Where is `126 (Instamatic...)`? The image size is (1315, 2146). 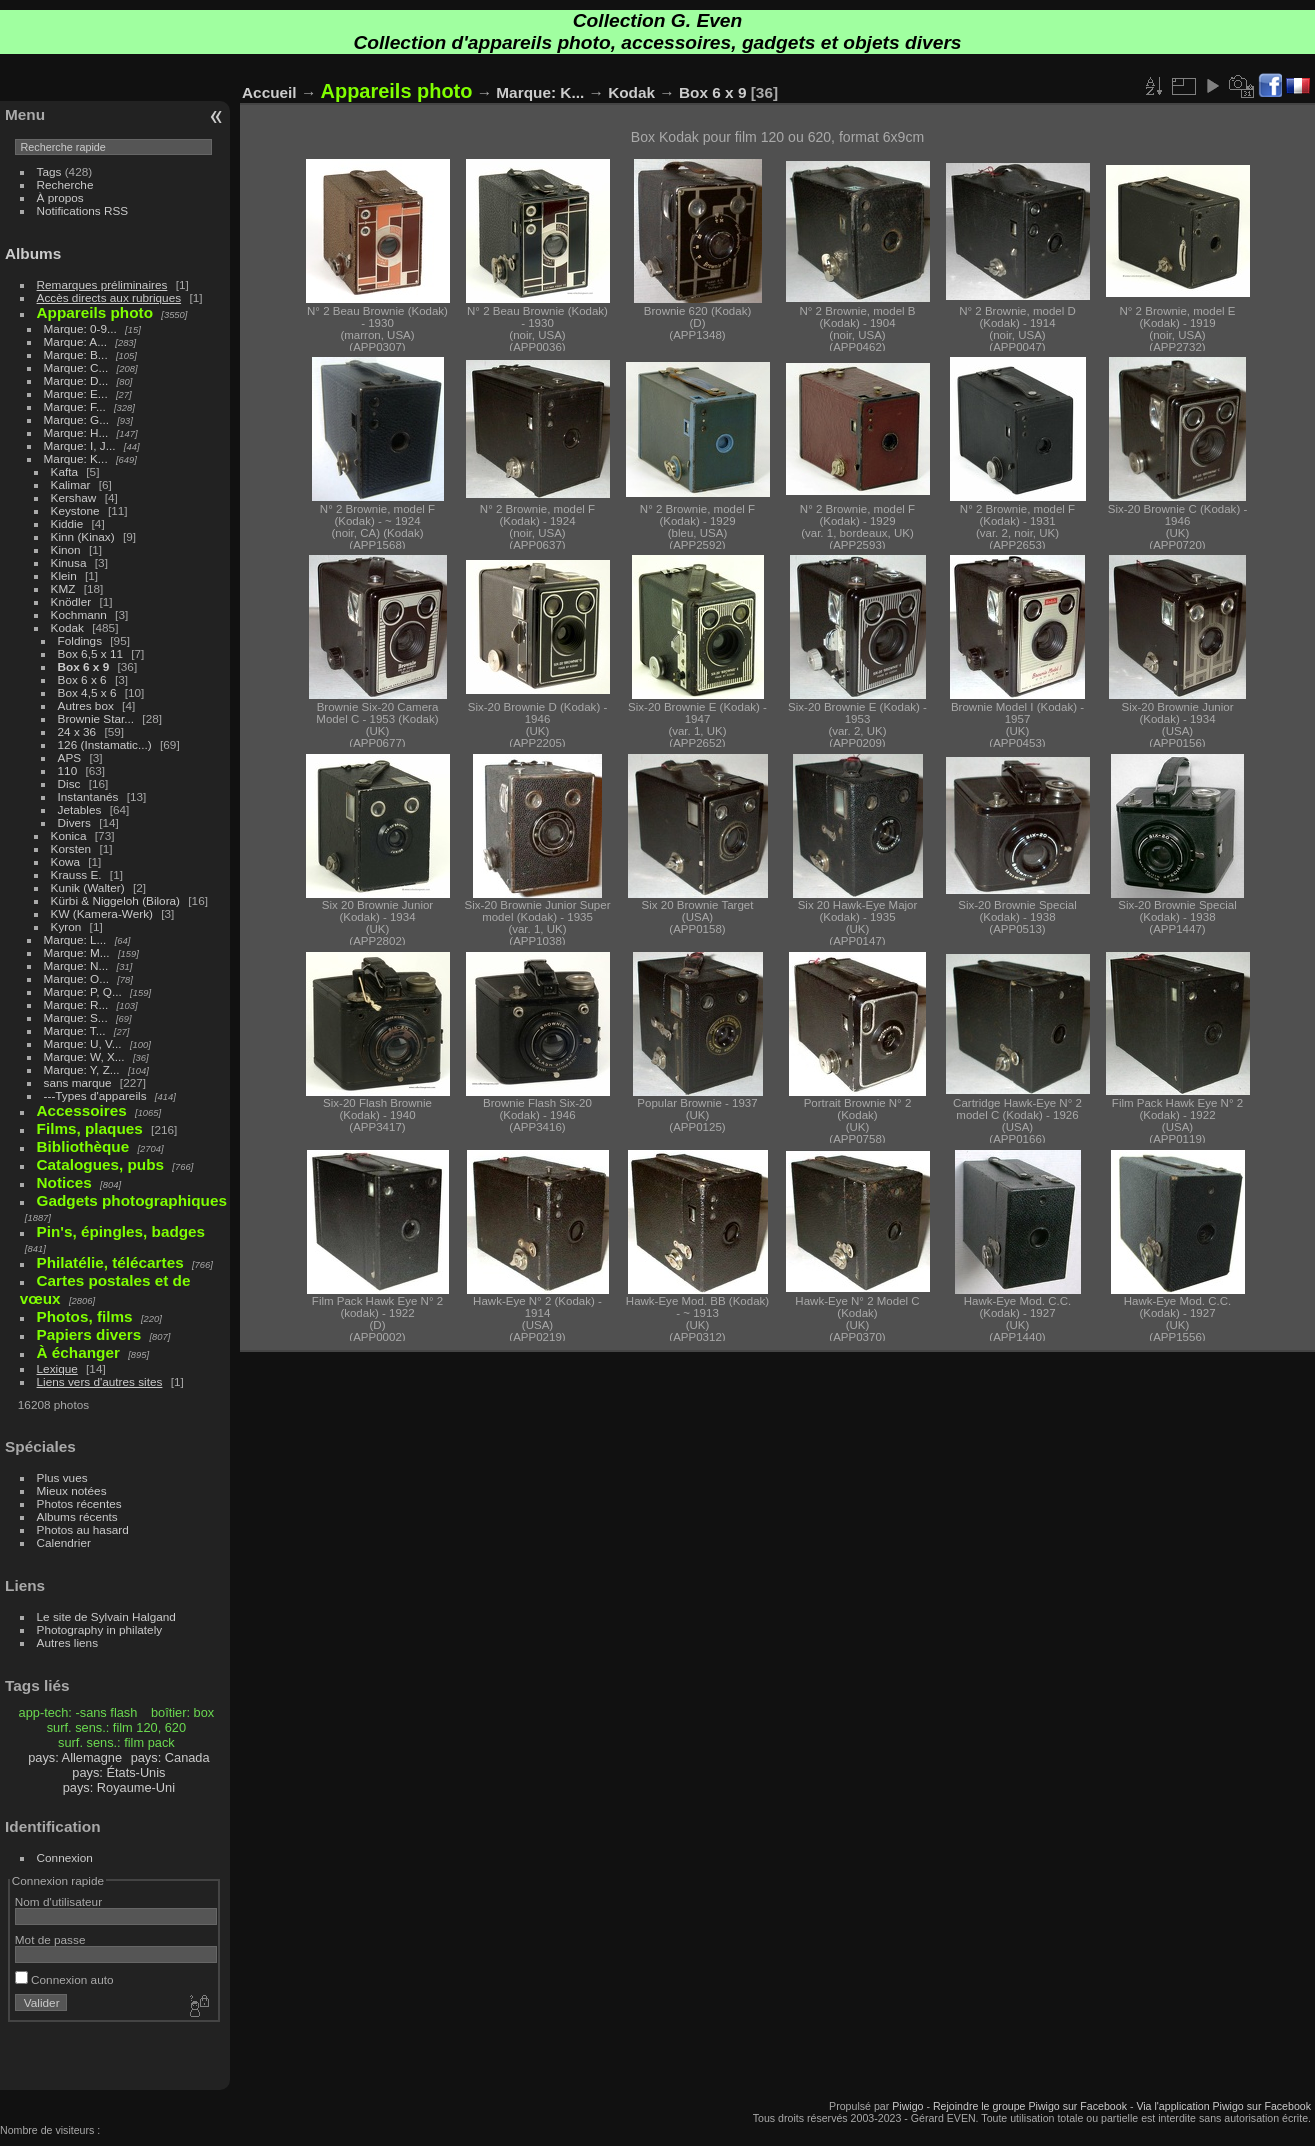
126 (Instamatic...) is located at coordinates (105, 744).